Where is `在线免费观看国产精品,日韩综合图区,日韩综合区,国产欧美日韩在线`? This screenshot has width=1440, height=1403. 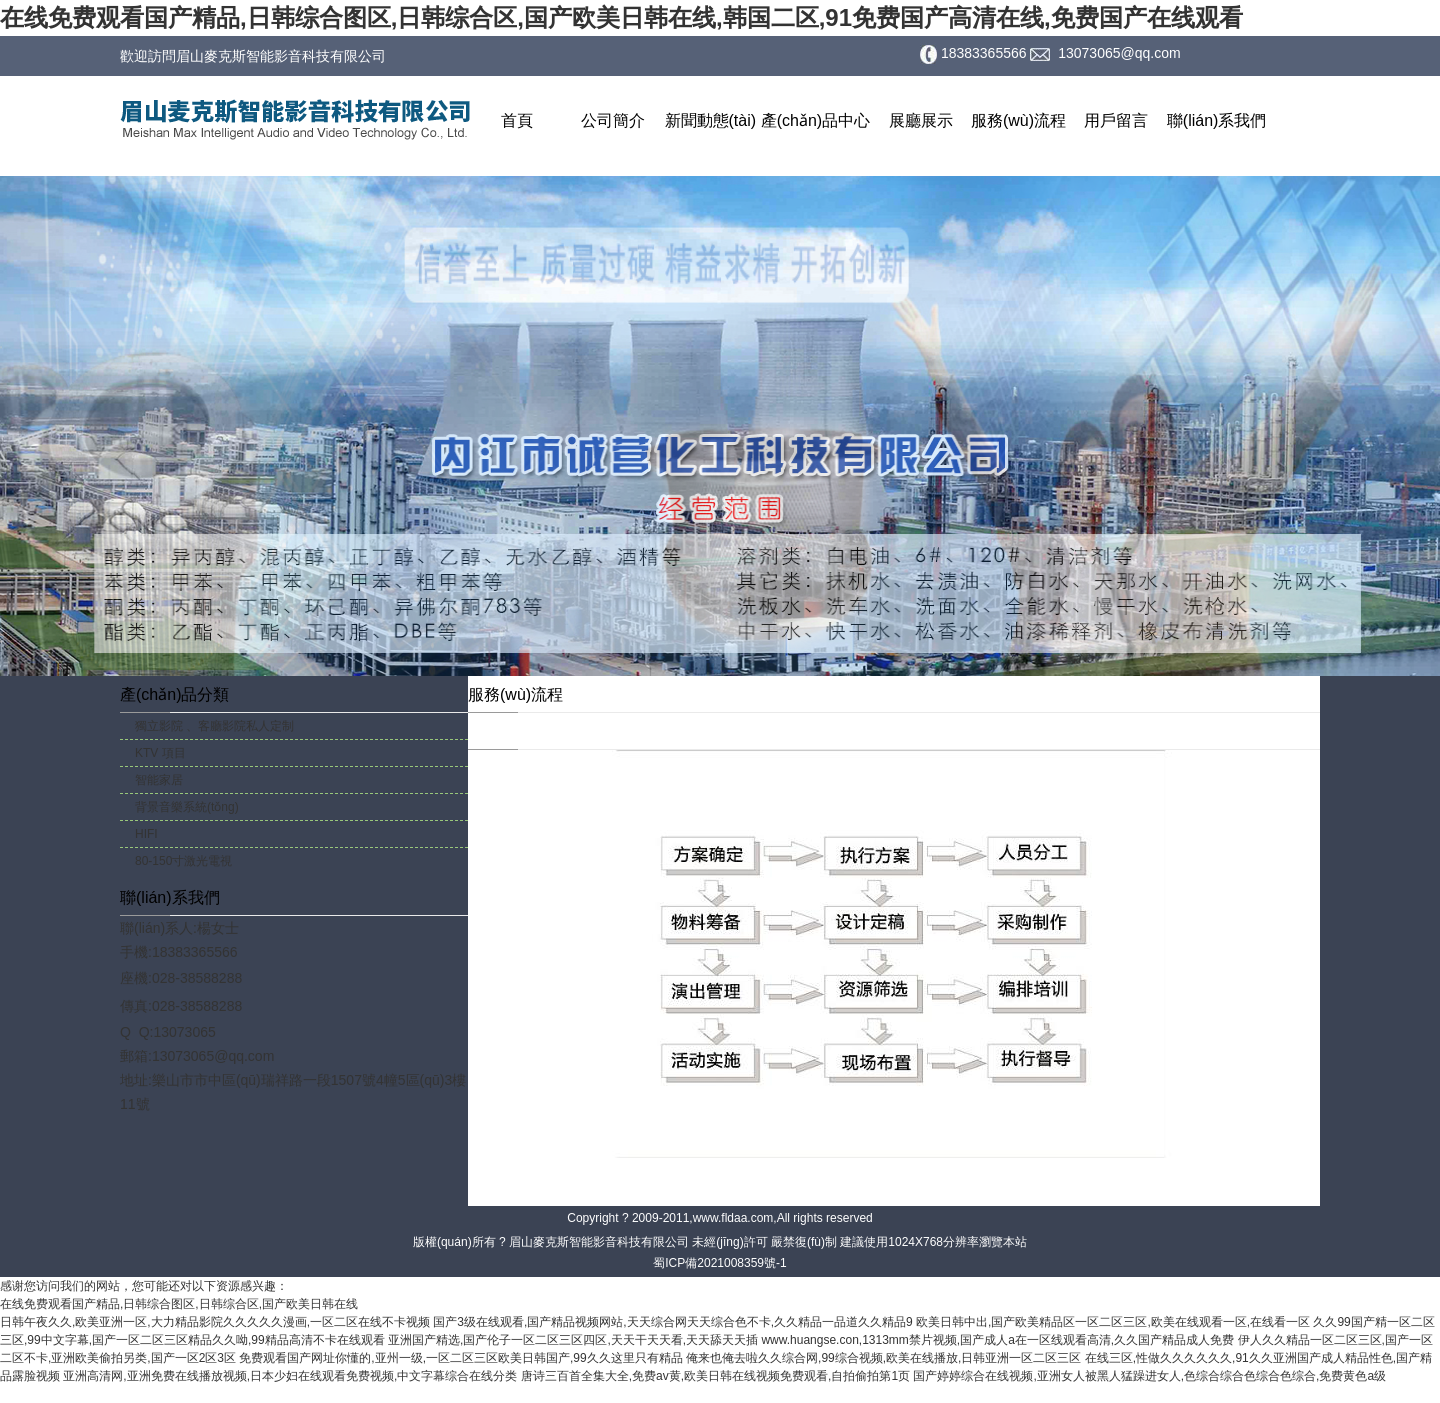
在线免费观看国产精品,日韩综合图区,日韩综合区,国产欧美日韩在线 is located at coordinates (179, 1304).